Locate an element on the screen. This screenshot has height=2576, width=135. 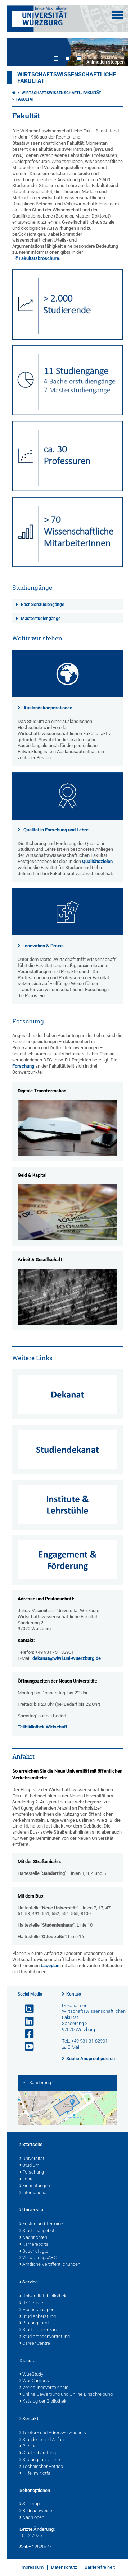
Teilbibliothek Wirtschaft is located at coordinates (42, 1727).